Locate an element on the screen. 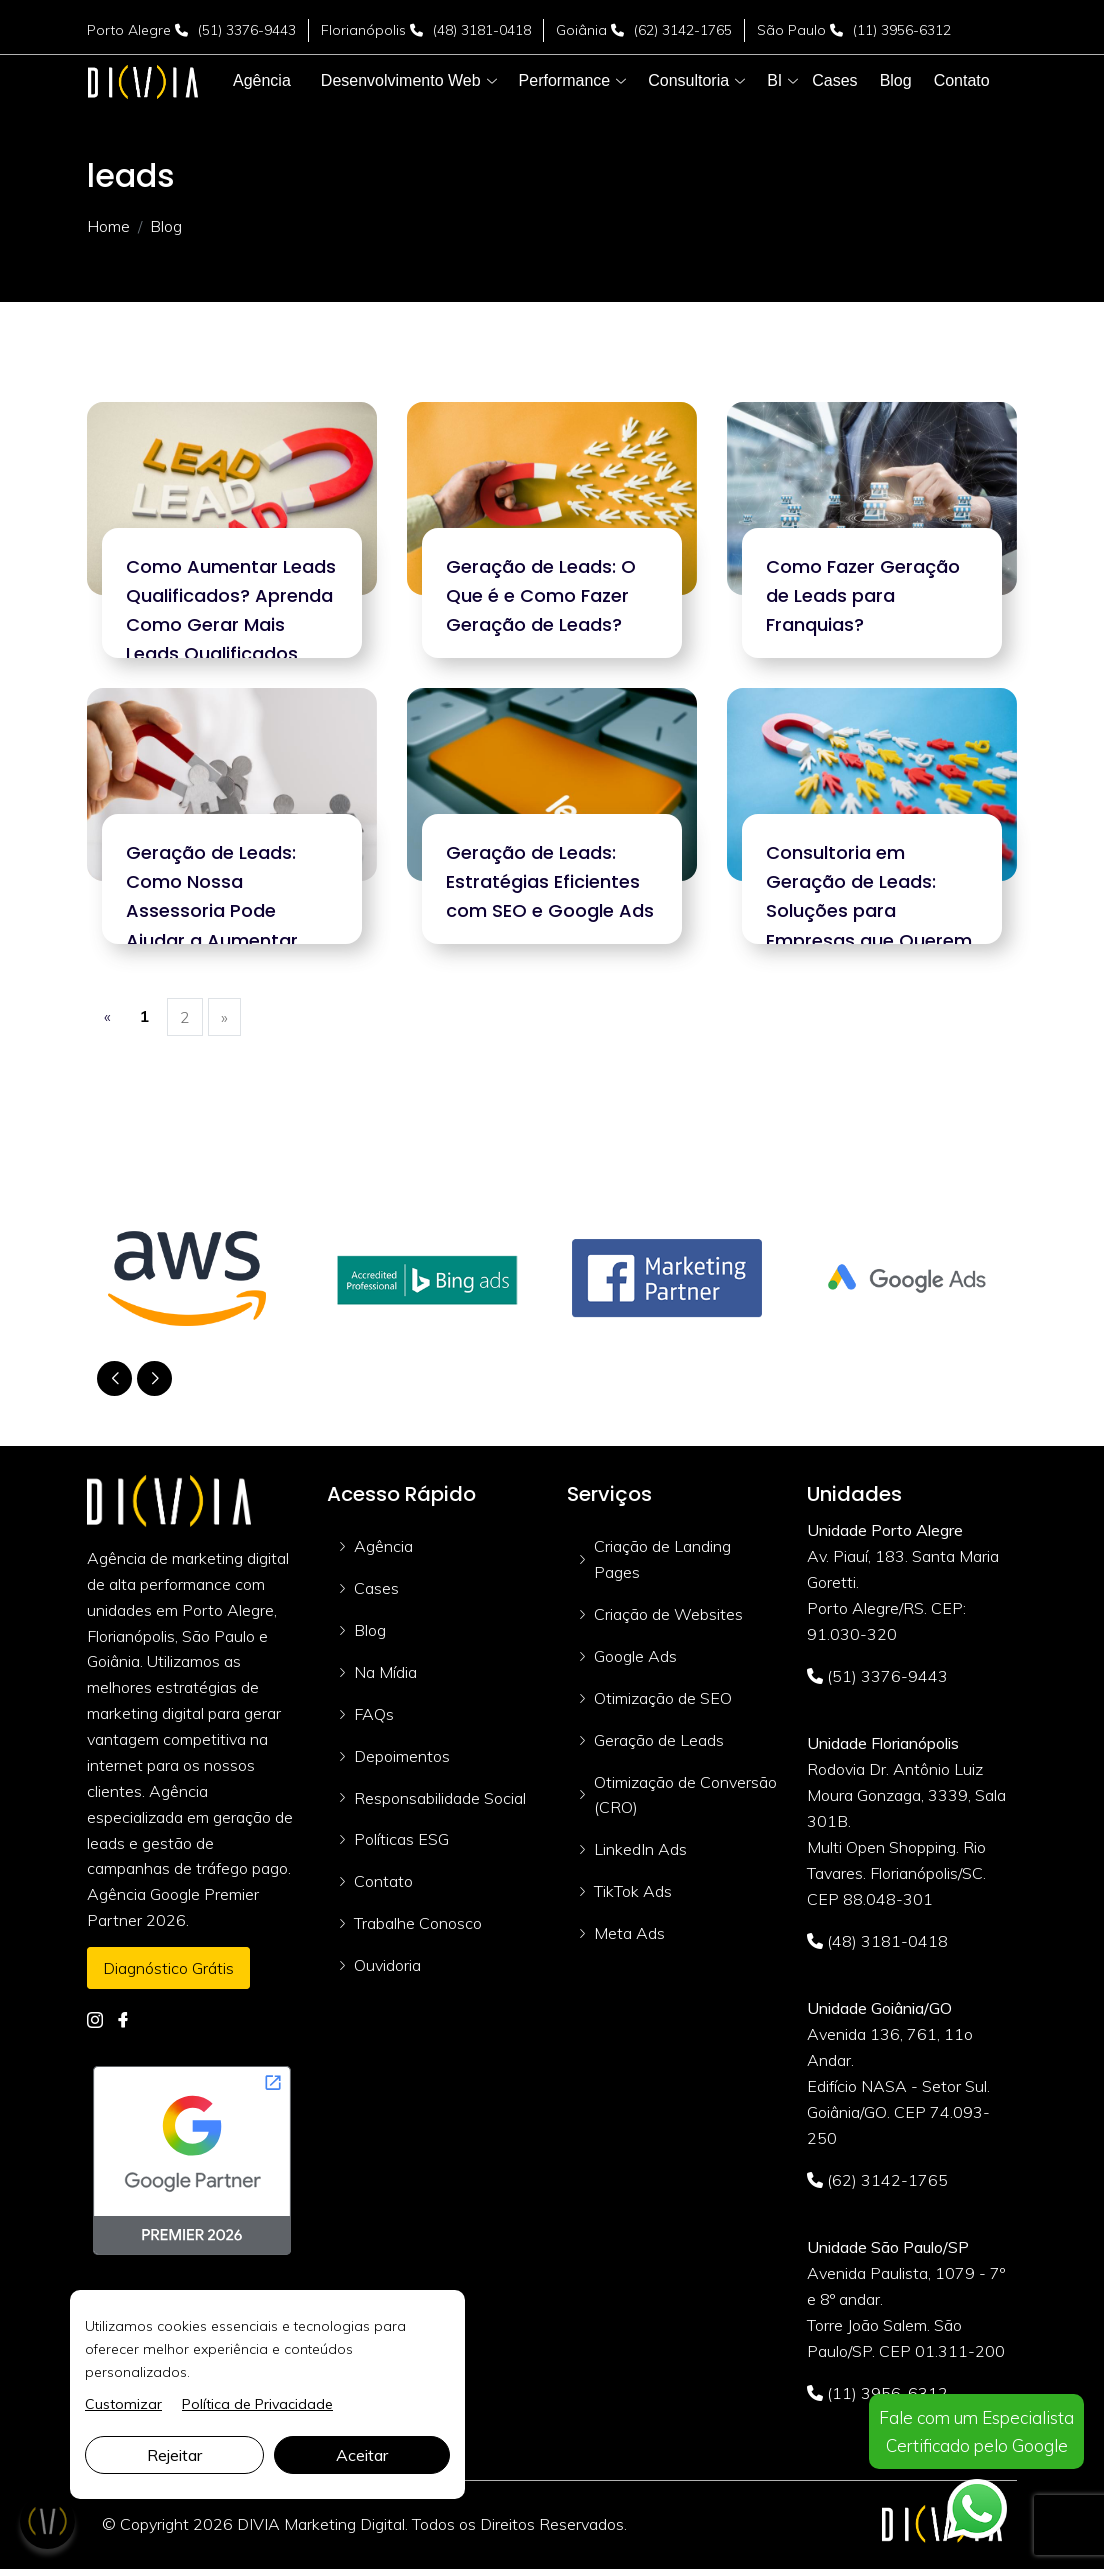 This screenshot has height=2569, width=1104. (62) 3142-1765 is located at coordinates (683, 30).